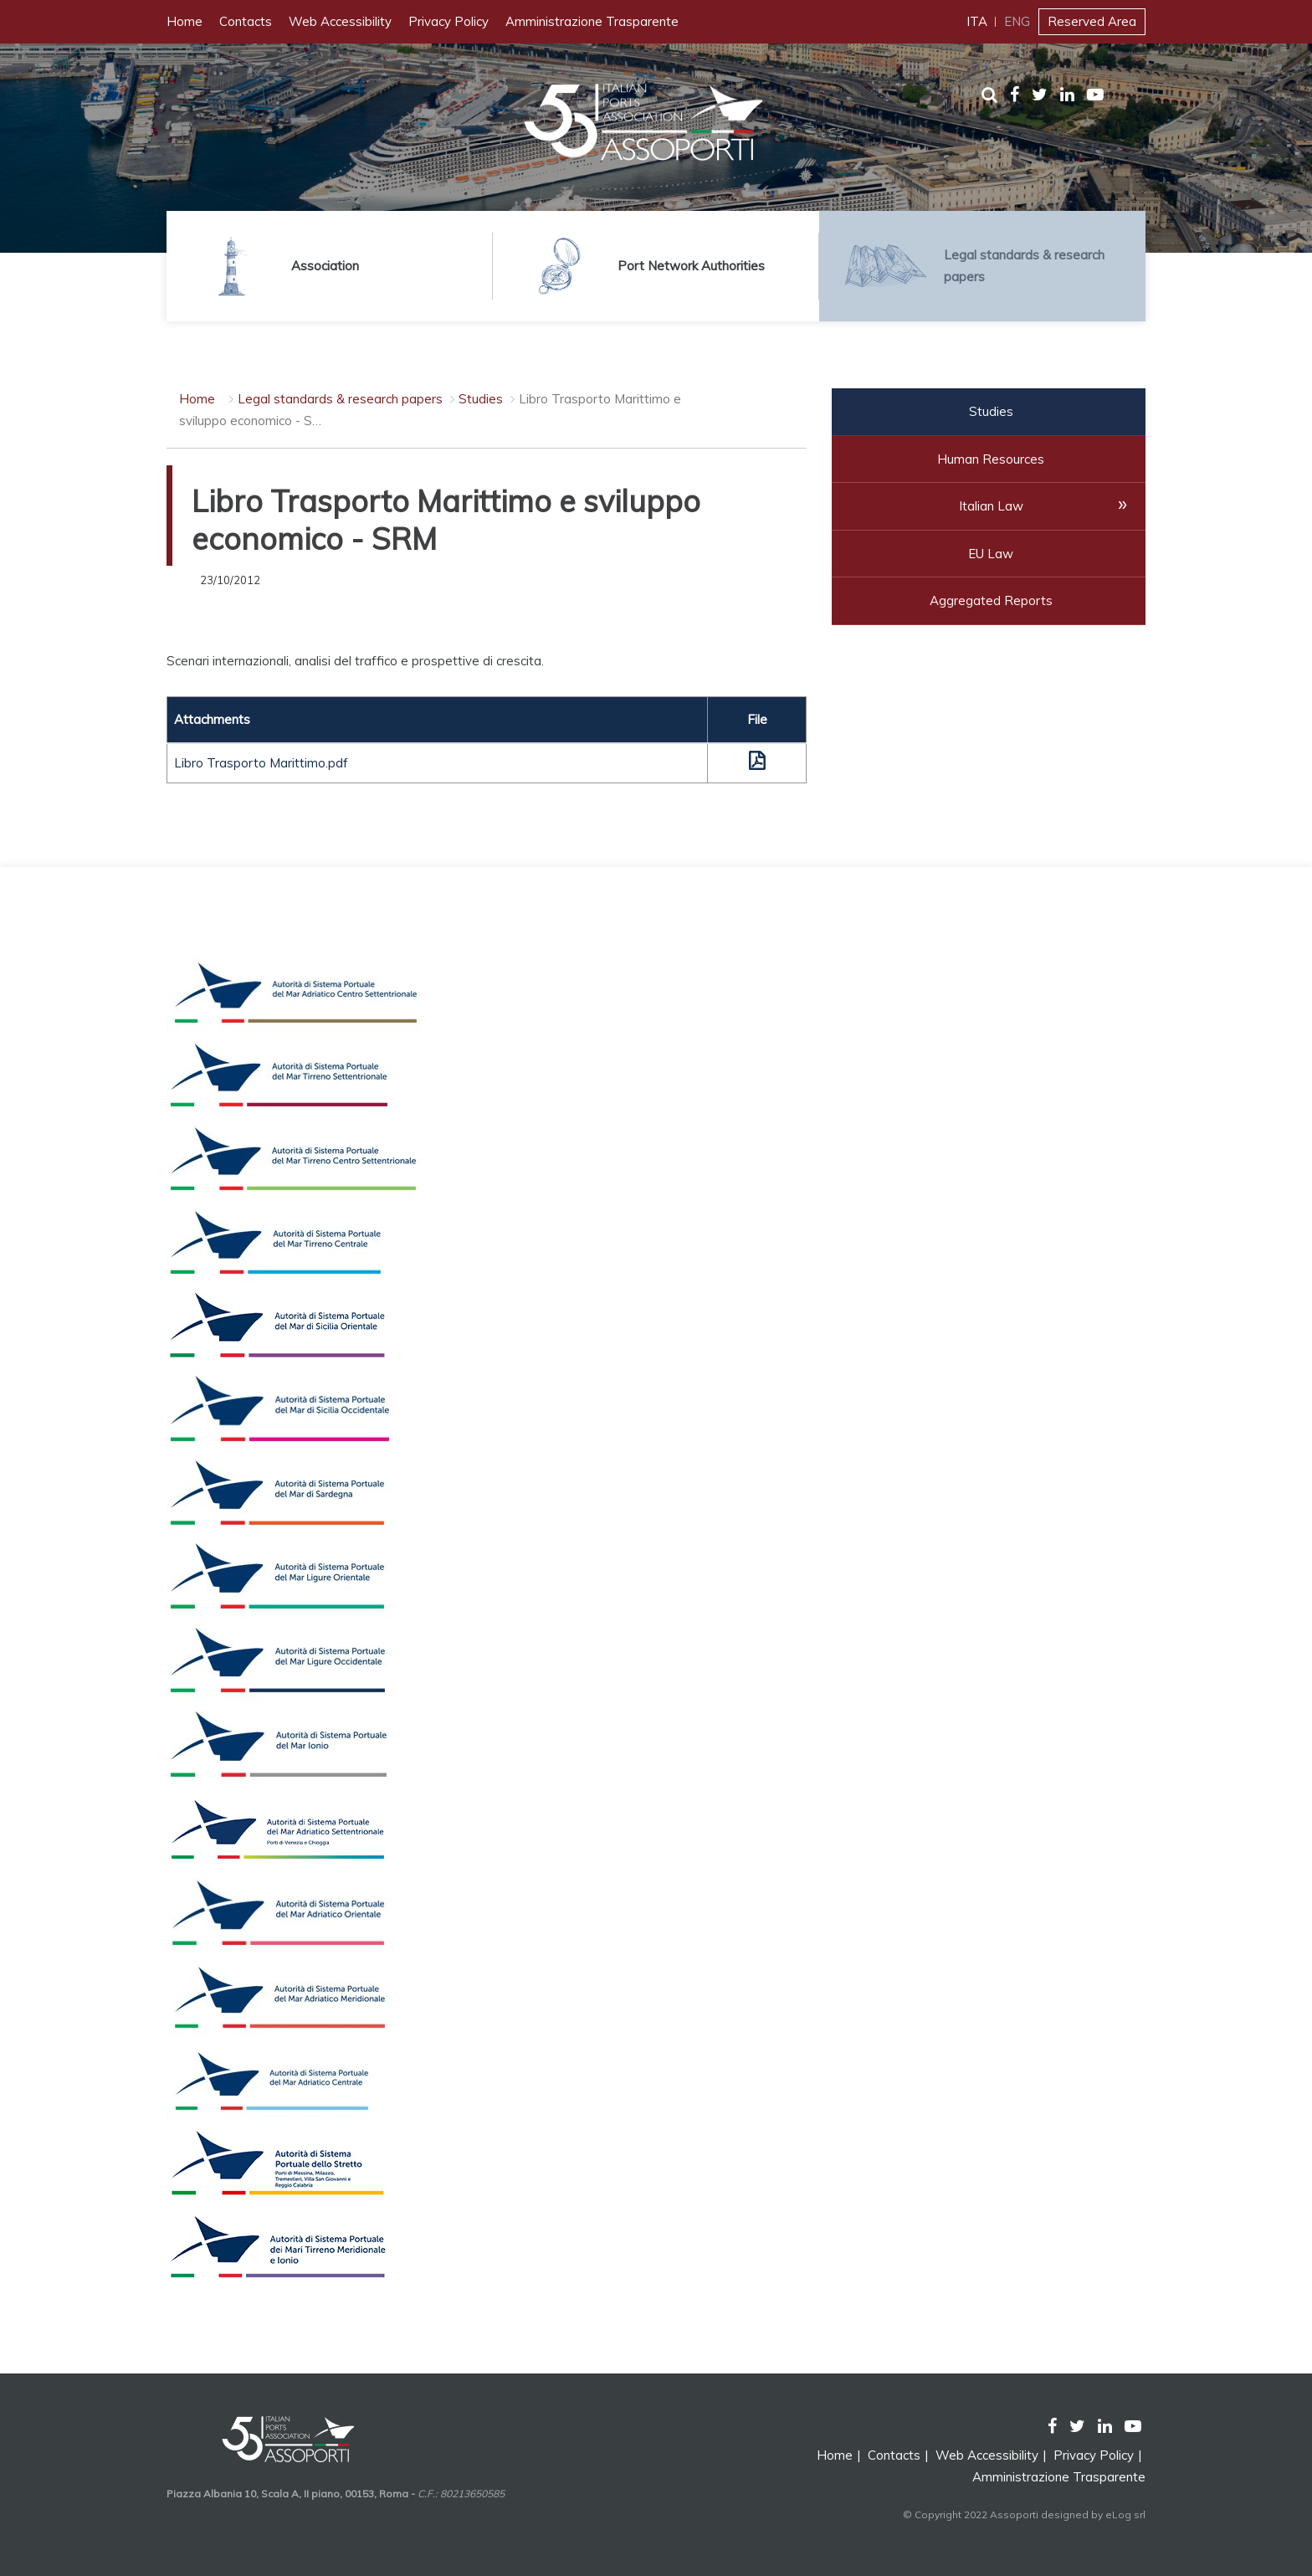 The image size is (1312, 2576). What do you see at coordinates (990, 554) in the screenshot?
I see `EU Law` at bounding box center [990, 554].